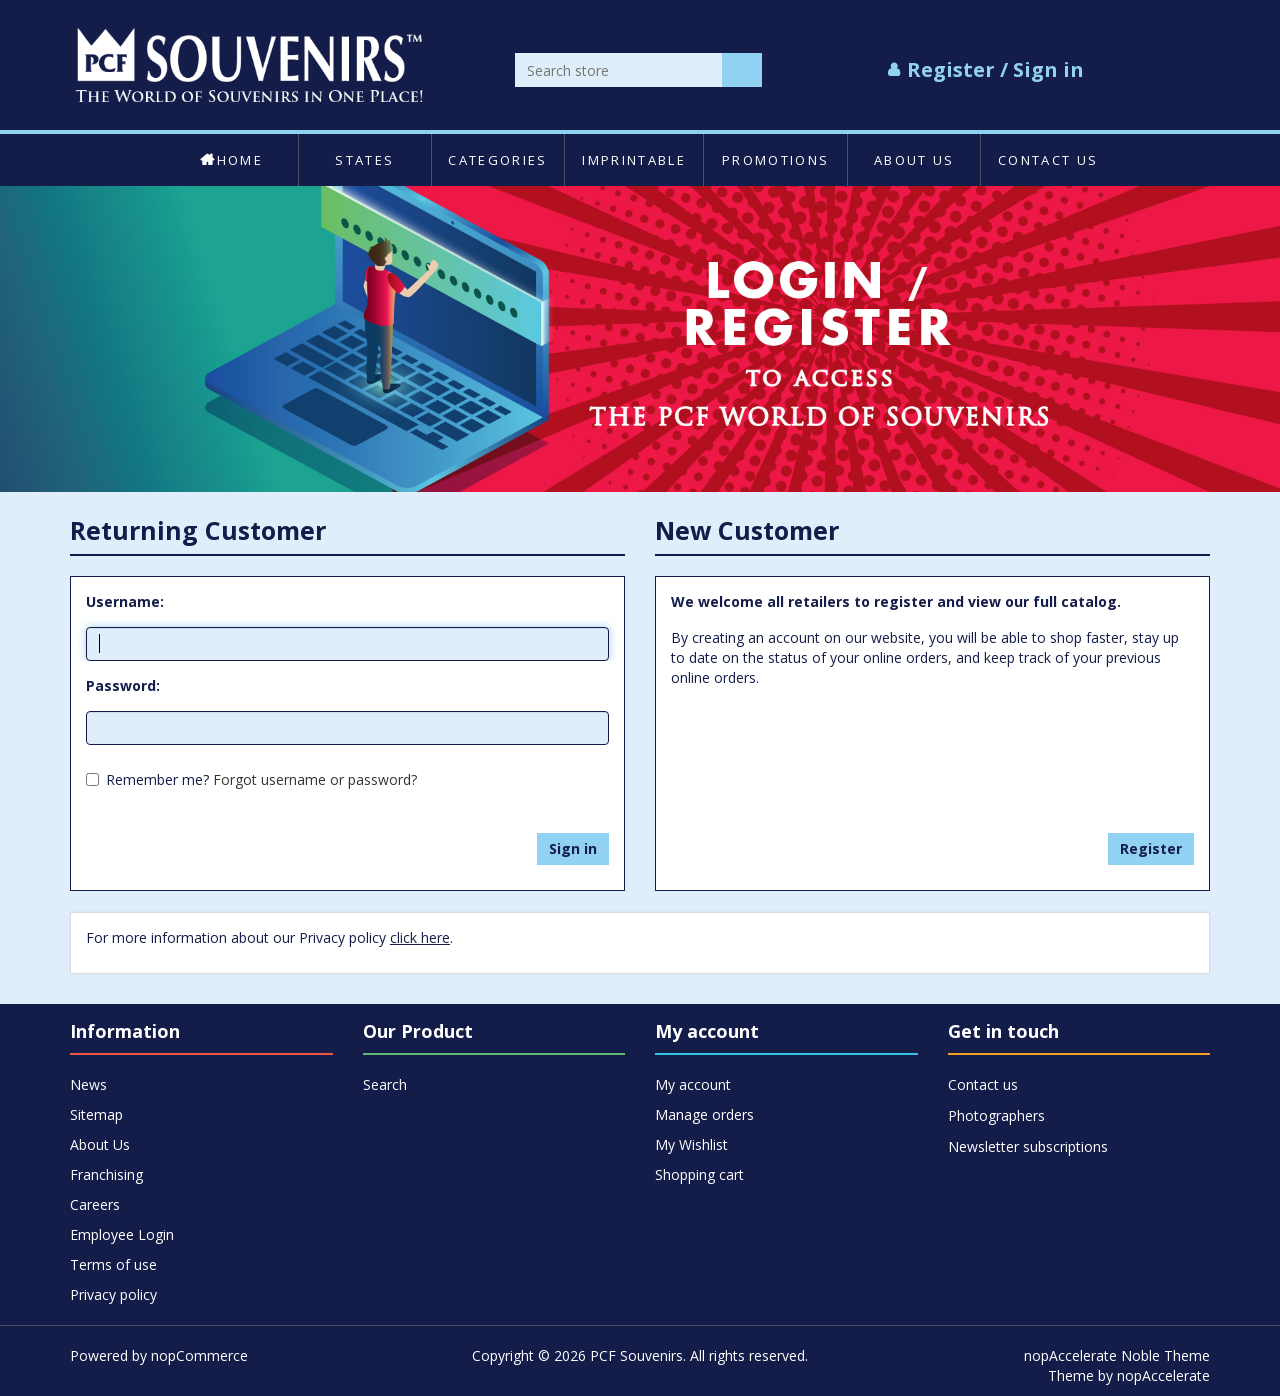 The width and height of the screenshot is (1280, 1396). I want to click on Manage orders, so click(704, 1114).